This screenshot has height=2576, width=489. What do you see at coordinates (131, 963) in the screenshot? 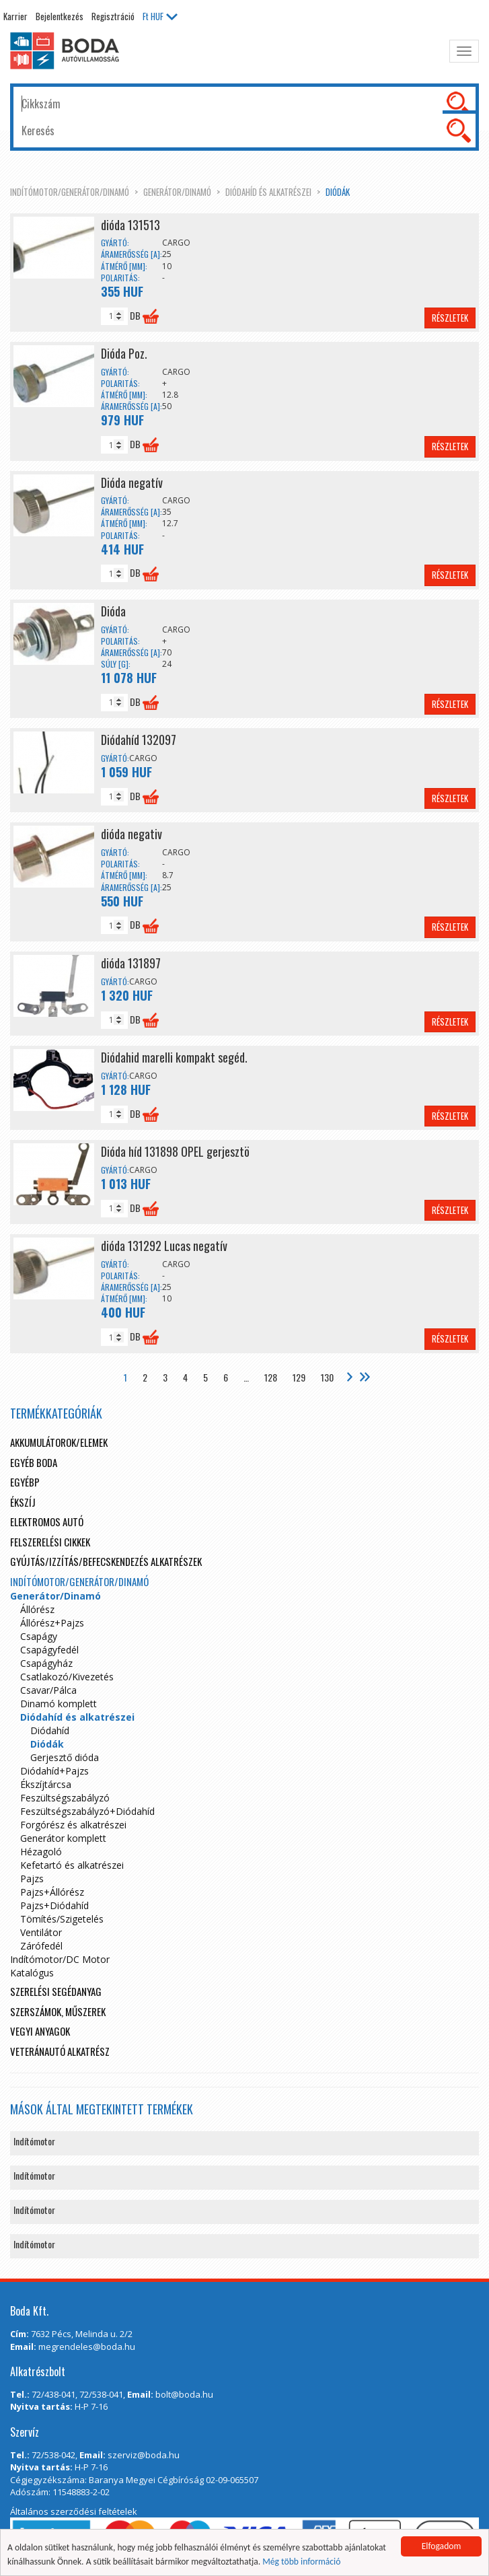
I see `dióda 131897` at bounding box center [131, 963].